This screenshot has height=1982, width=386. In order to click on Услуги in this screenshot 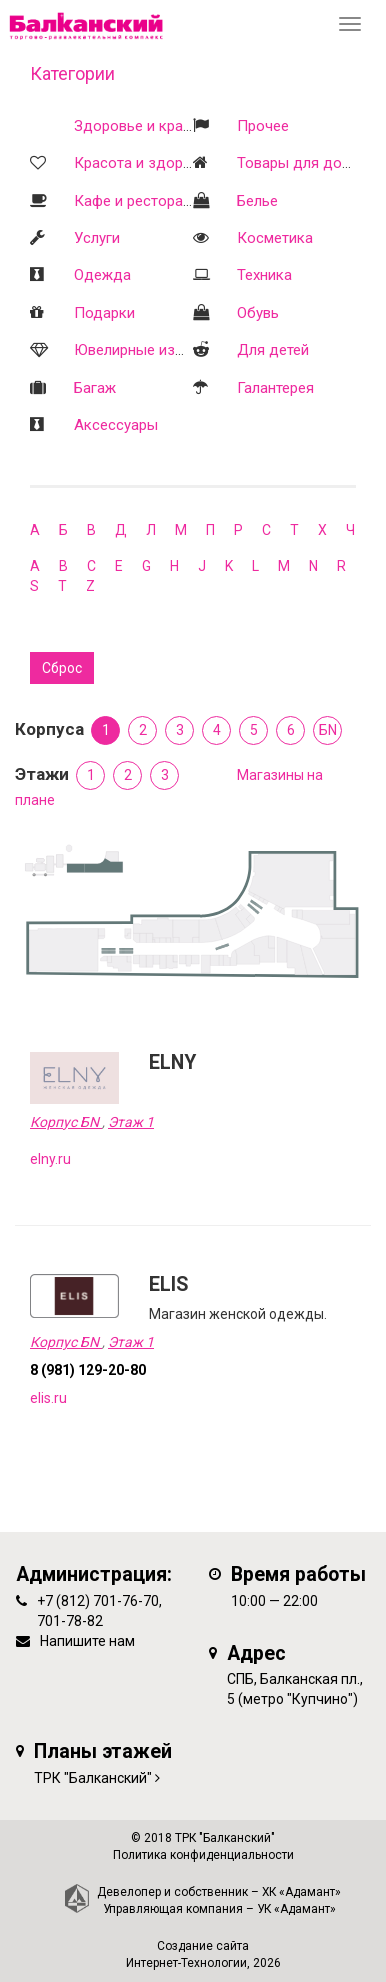, I will do `click(97, 238)`.